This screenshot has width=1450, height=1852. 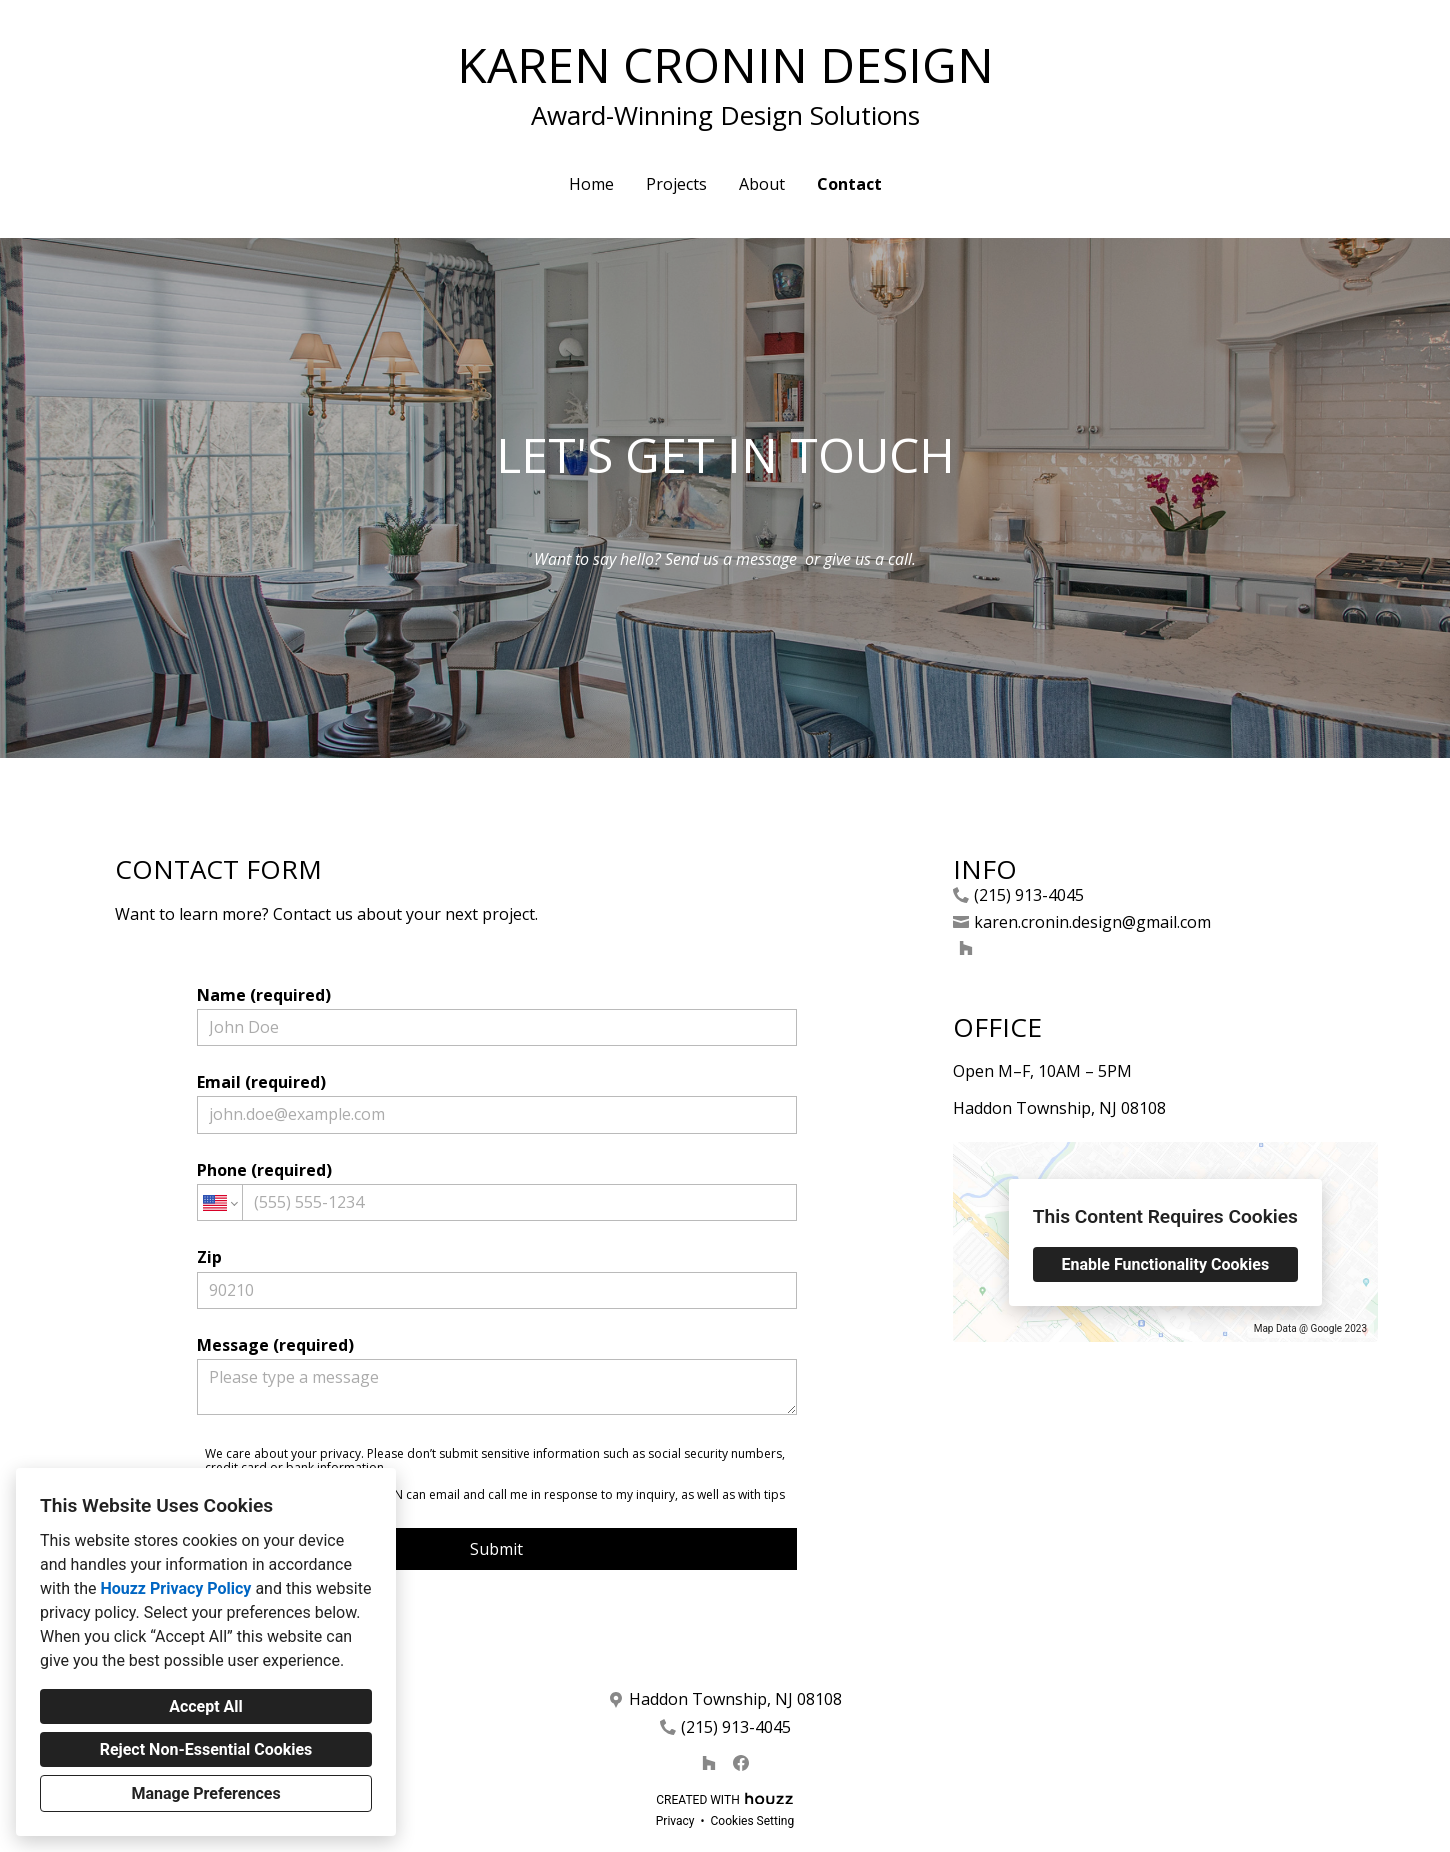 I want to click on Contact, so click(x=849, y=184).